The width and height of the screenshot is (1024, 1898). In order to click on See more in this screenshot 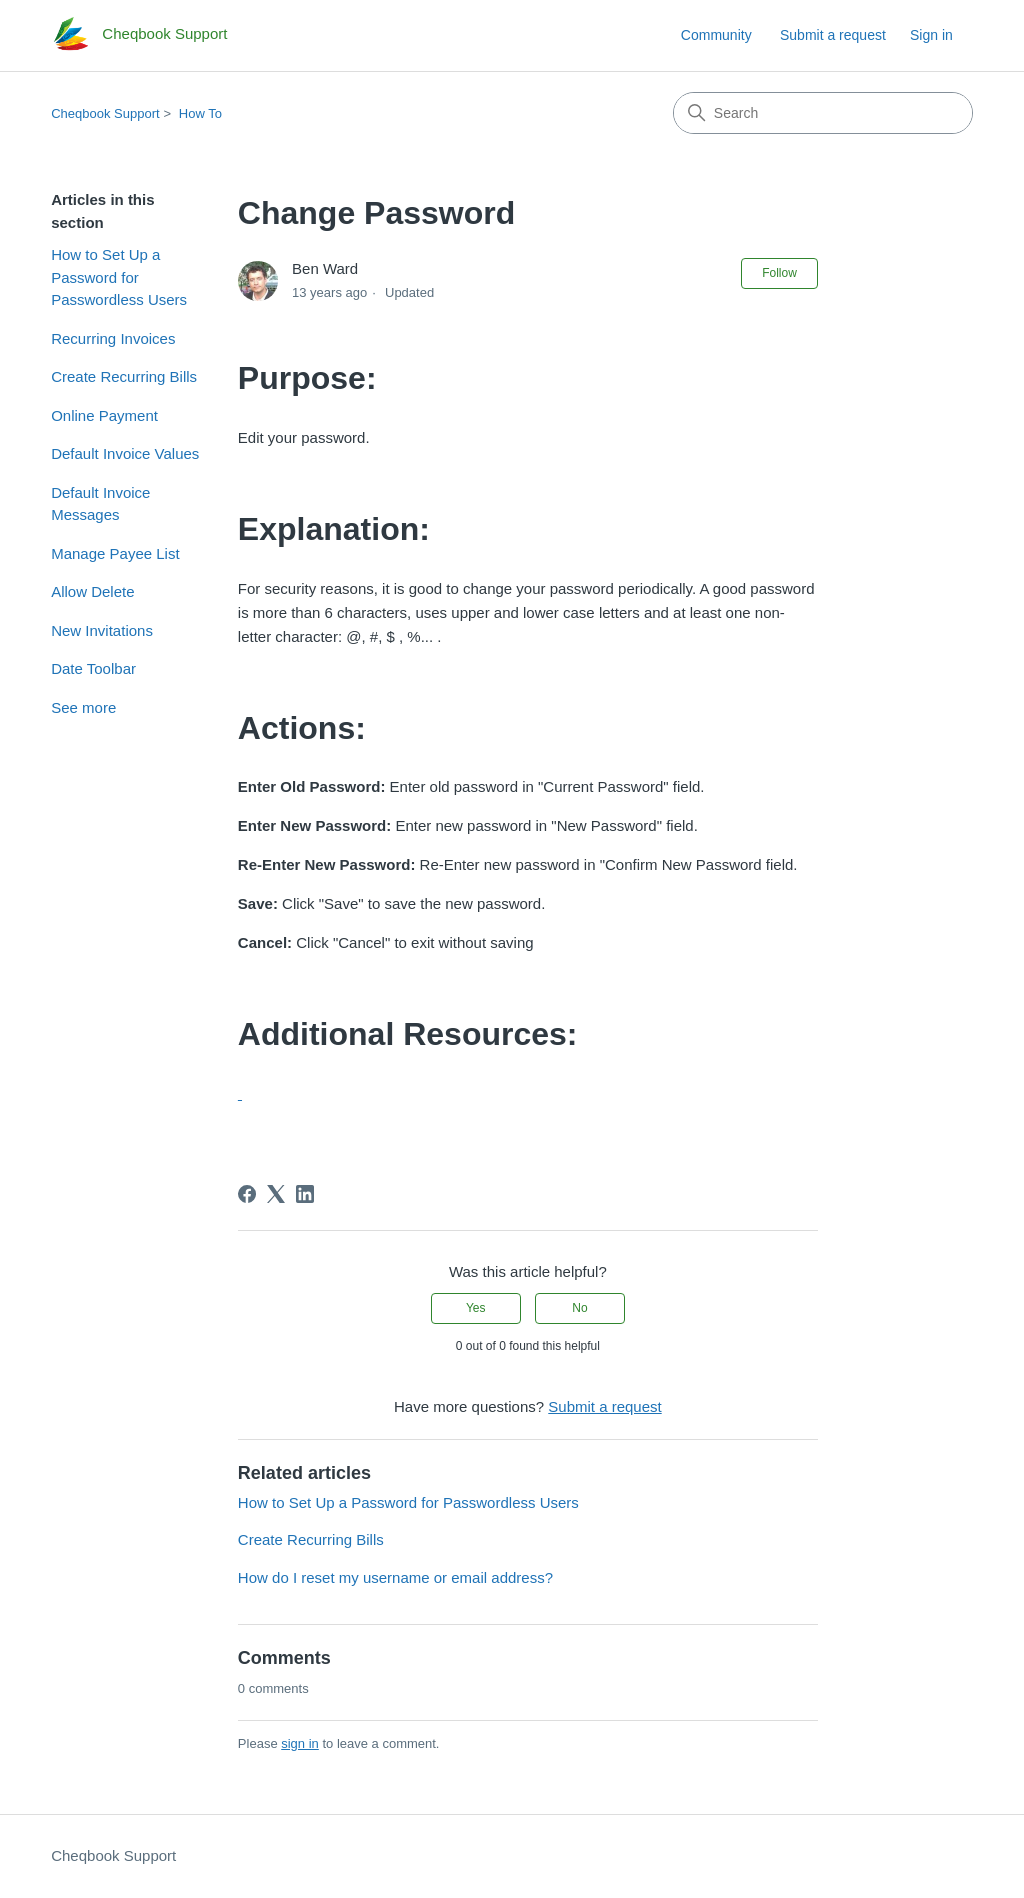, I will do `click(83, 707)`.